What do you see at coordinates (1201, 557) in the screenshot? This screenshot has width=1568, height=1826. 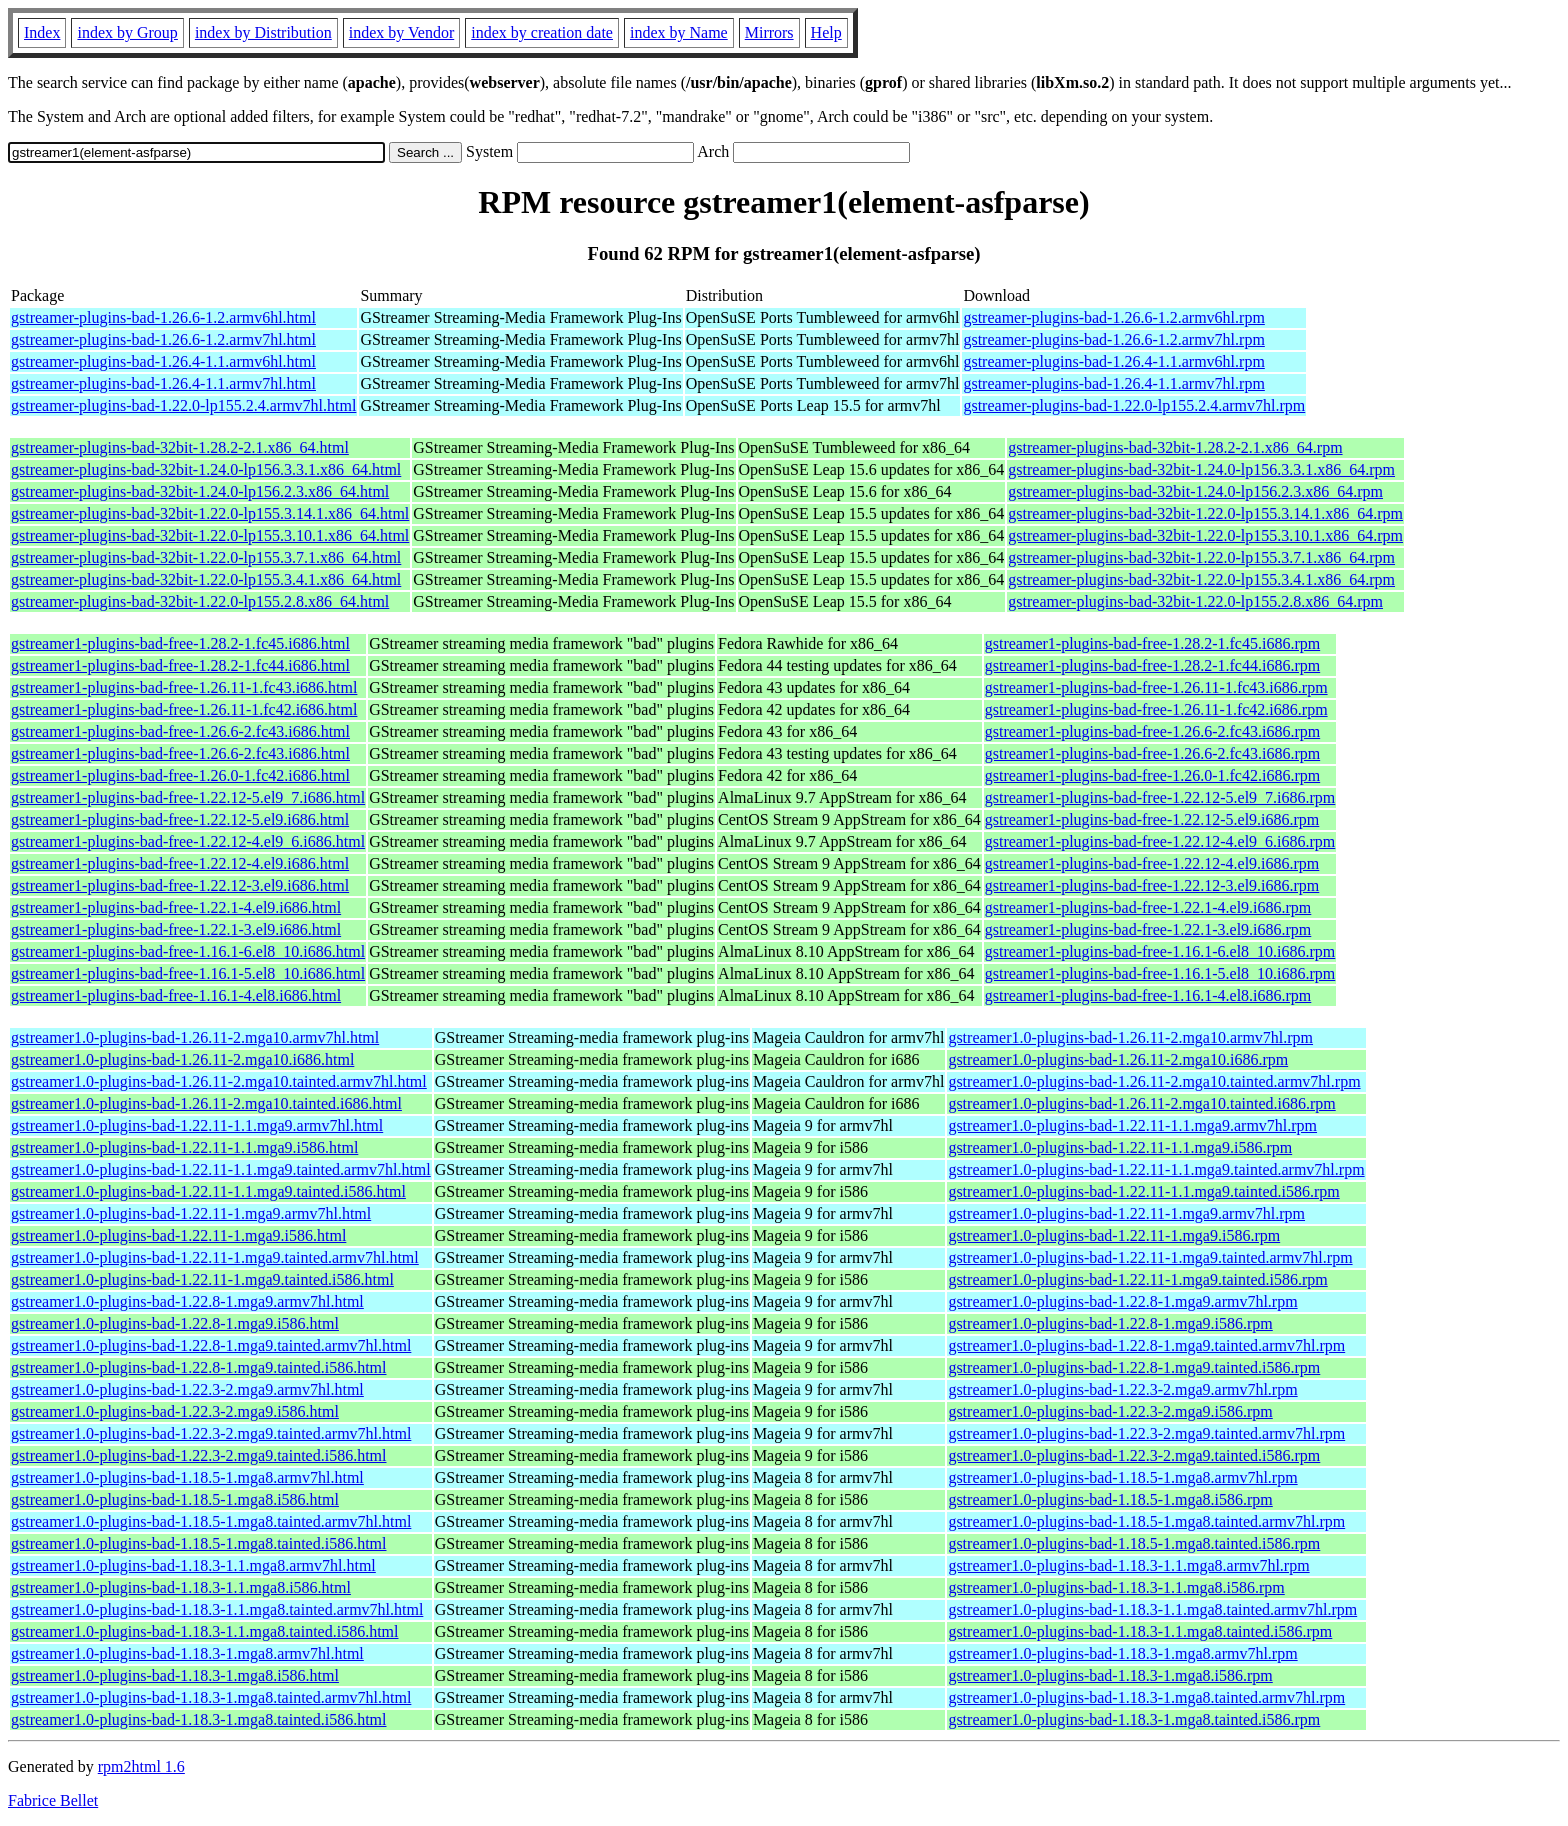 I see `gstreamer-plugins-bad-32bit-1.22.0-lp155.3.7.1.x86_64.rpm` at bounding box center [1201, 557].